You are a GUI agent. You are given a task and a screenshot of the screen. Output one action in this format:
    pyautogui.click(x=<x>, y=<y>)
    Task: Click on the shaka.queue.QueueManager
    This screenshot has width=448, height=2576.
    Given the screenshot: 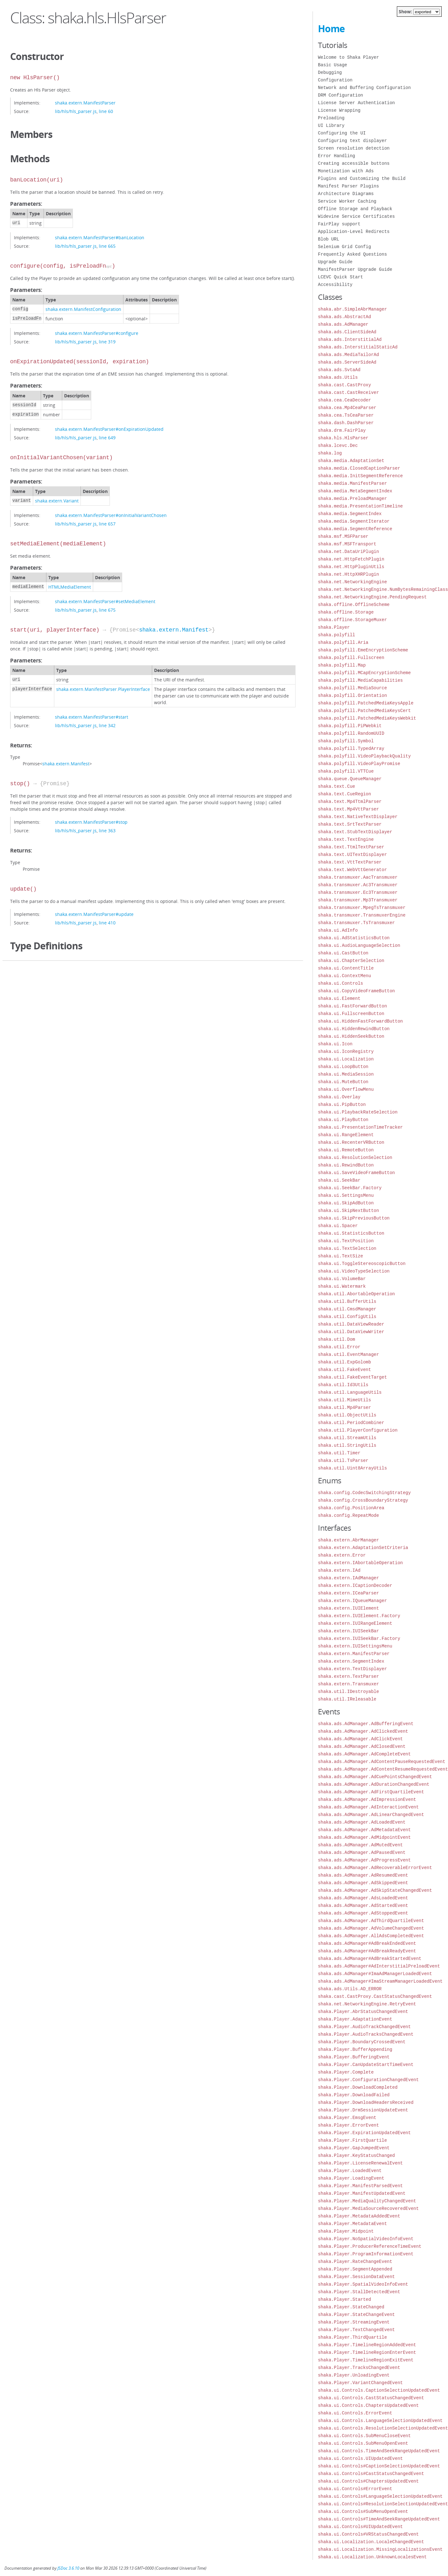 What is the action you would take?
    pyautogui.click(x=350, y=779)
    